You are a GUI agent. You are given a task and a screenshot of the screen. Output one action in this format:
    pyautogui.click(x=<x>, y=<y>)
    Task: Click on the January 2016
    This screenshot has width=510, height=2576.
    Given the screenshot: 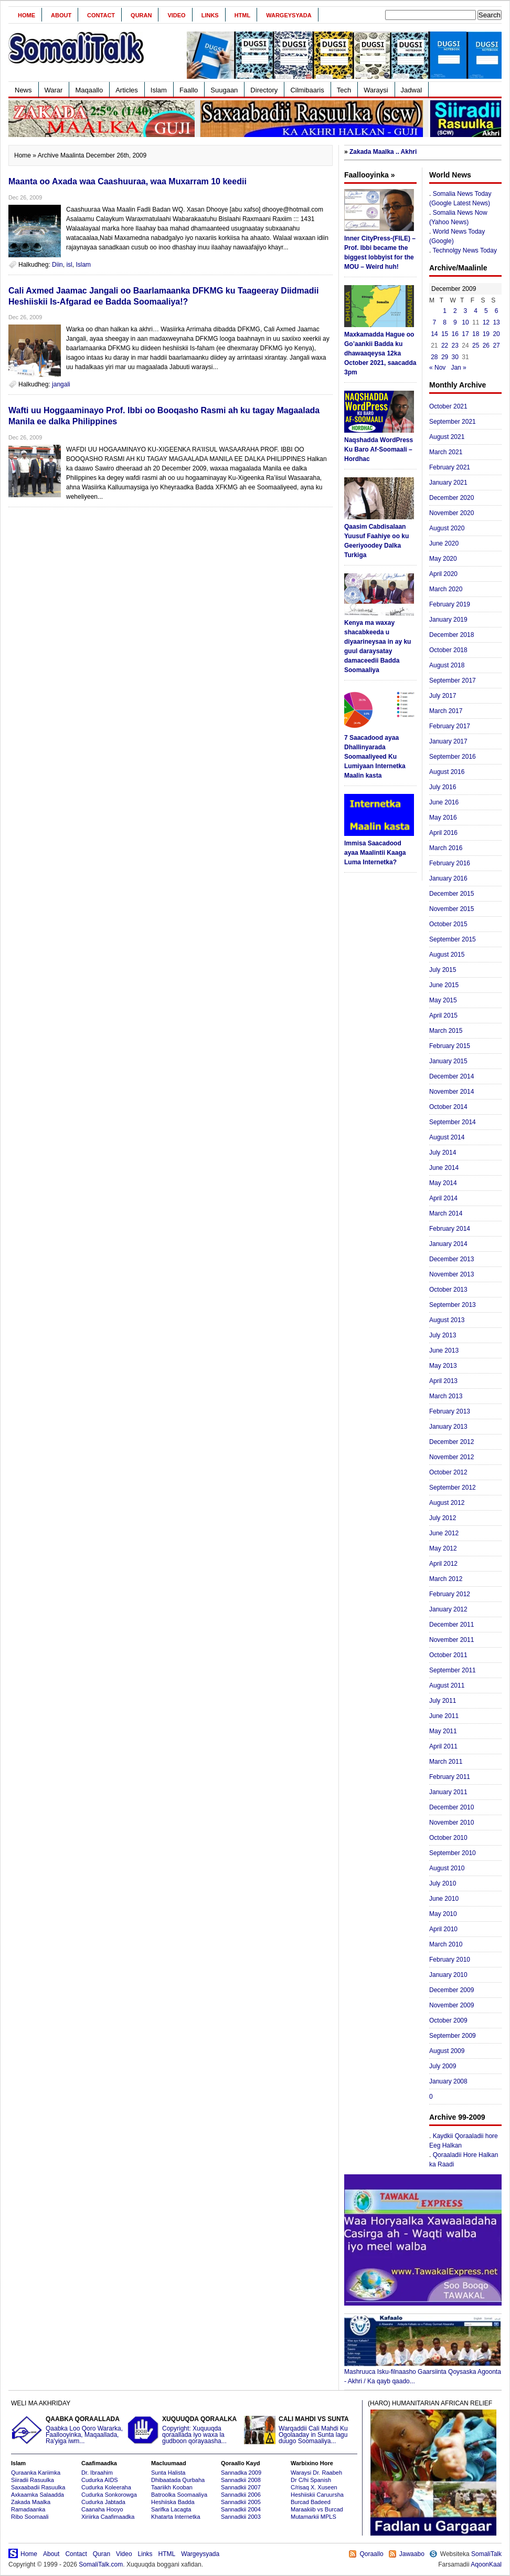 What is the action you would take?
    pyautogui.click(x=448, y=878)
    